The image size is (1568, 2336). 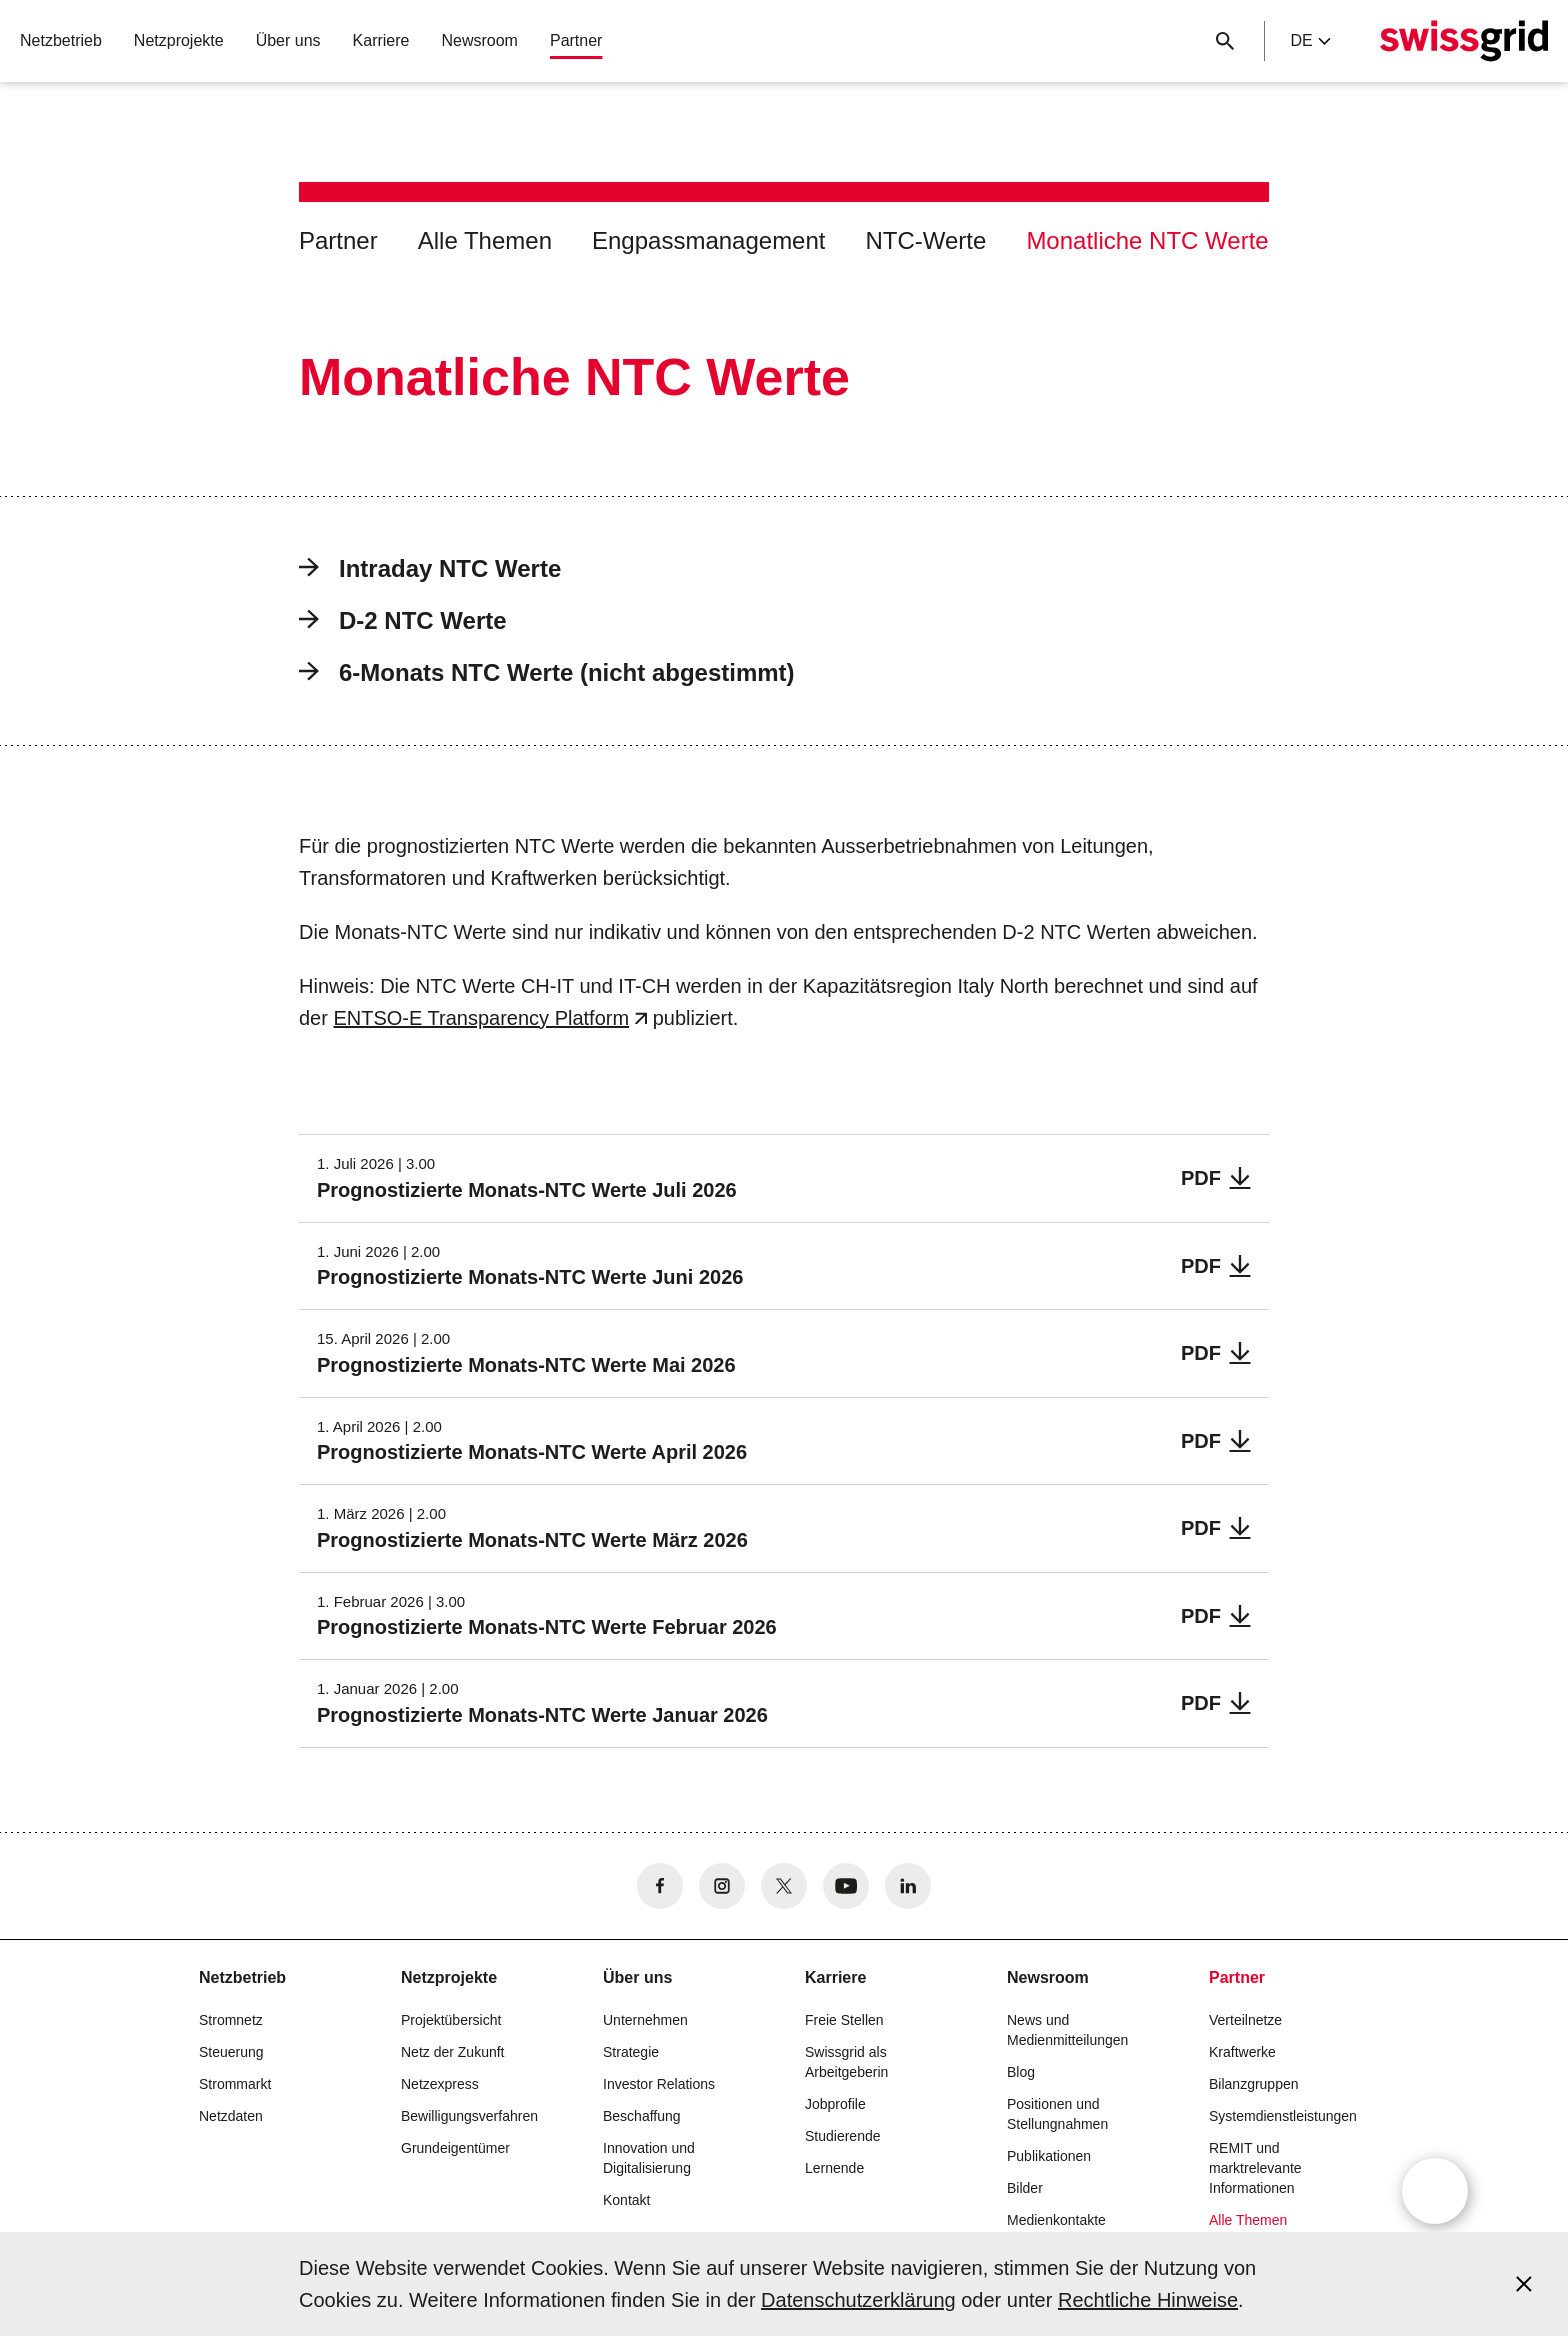 I want to click on ENTSO-E Transparency Platform, so click(x=481, y=1018).